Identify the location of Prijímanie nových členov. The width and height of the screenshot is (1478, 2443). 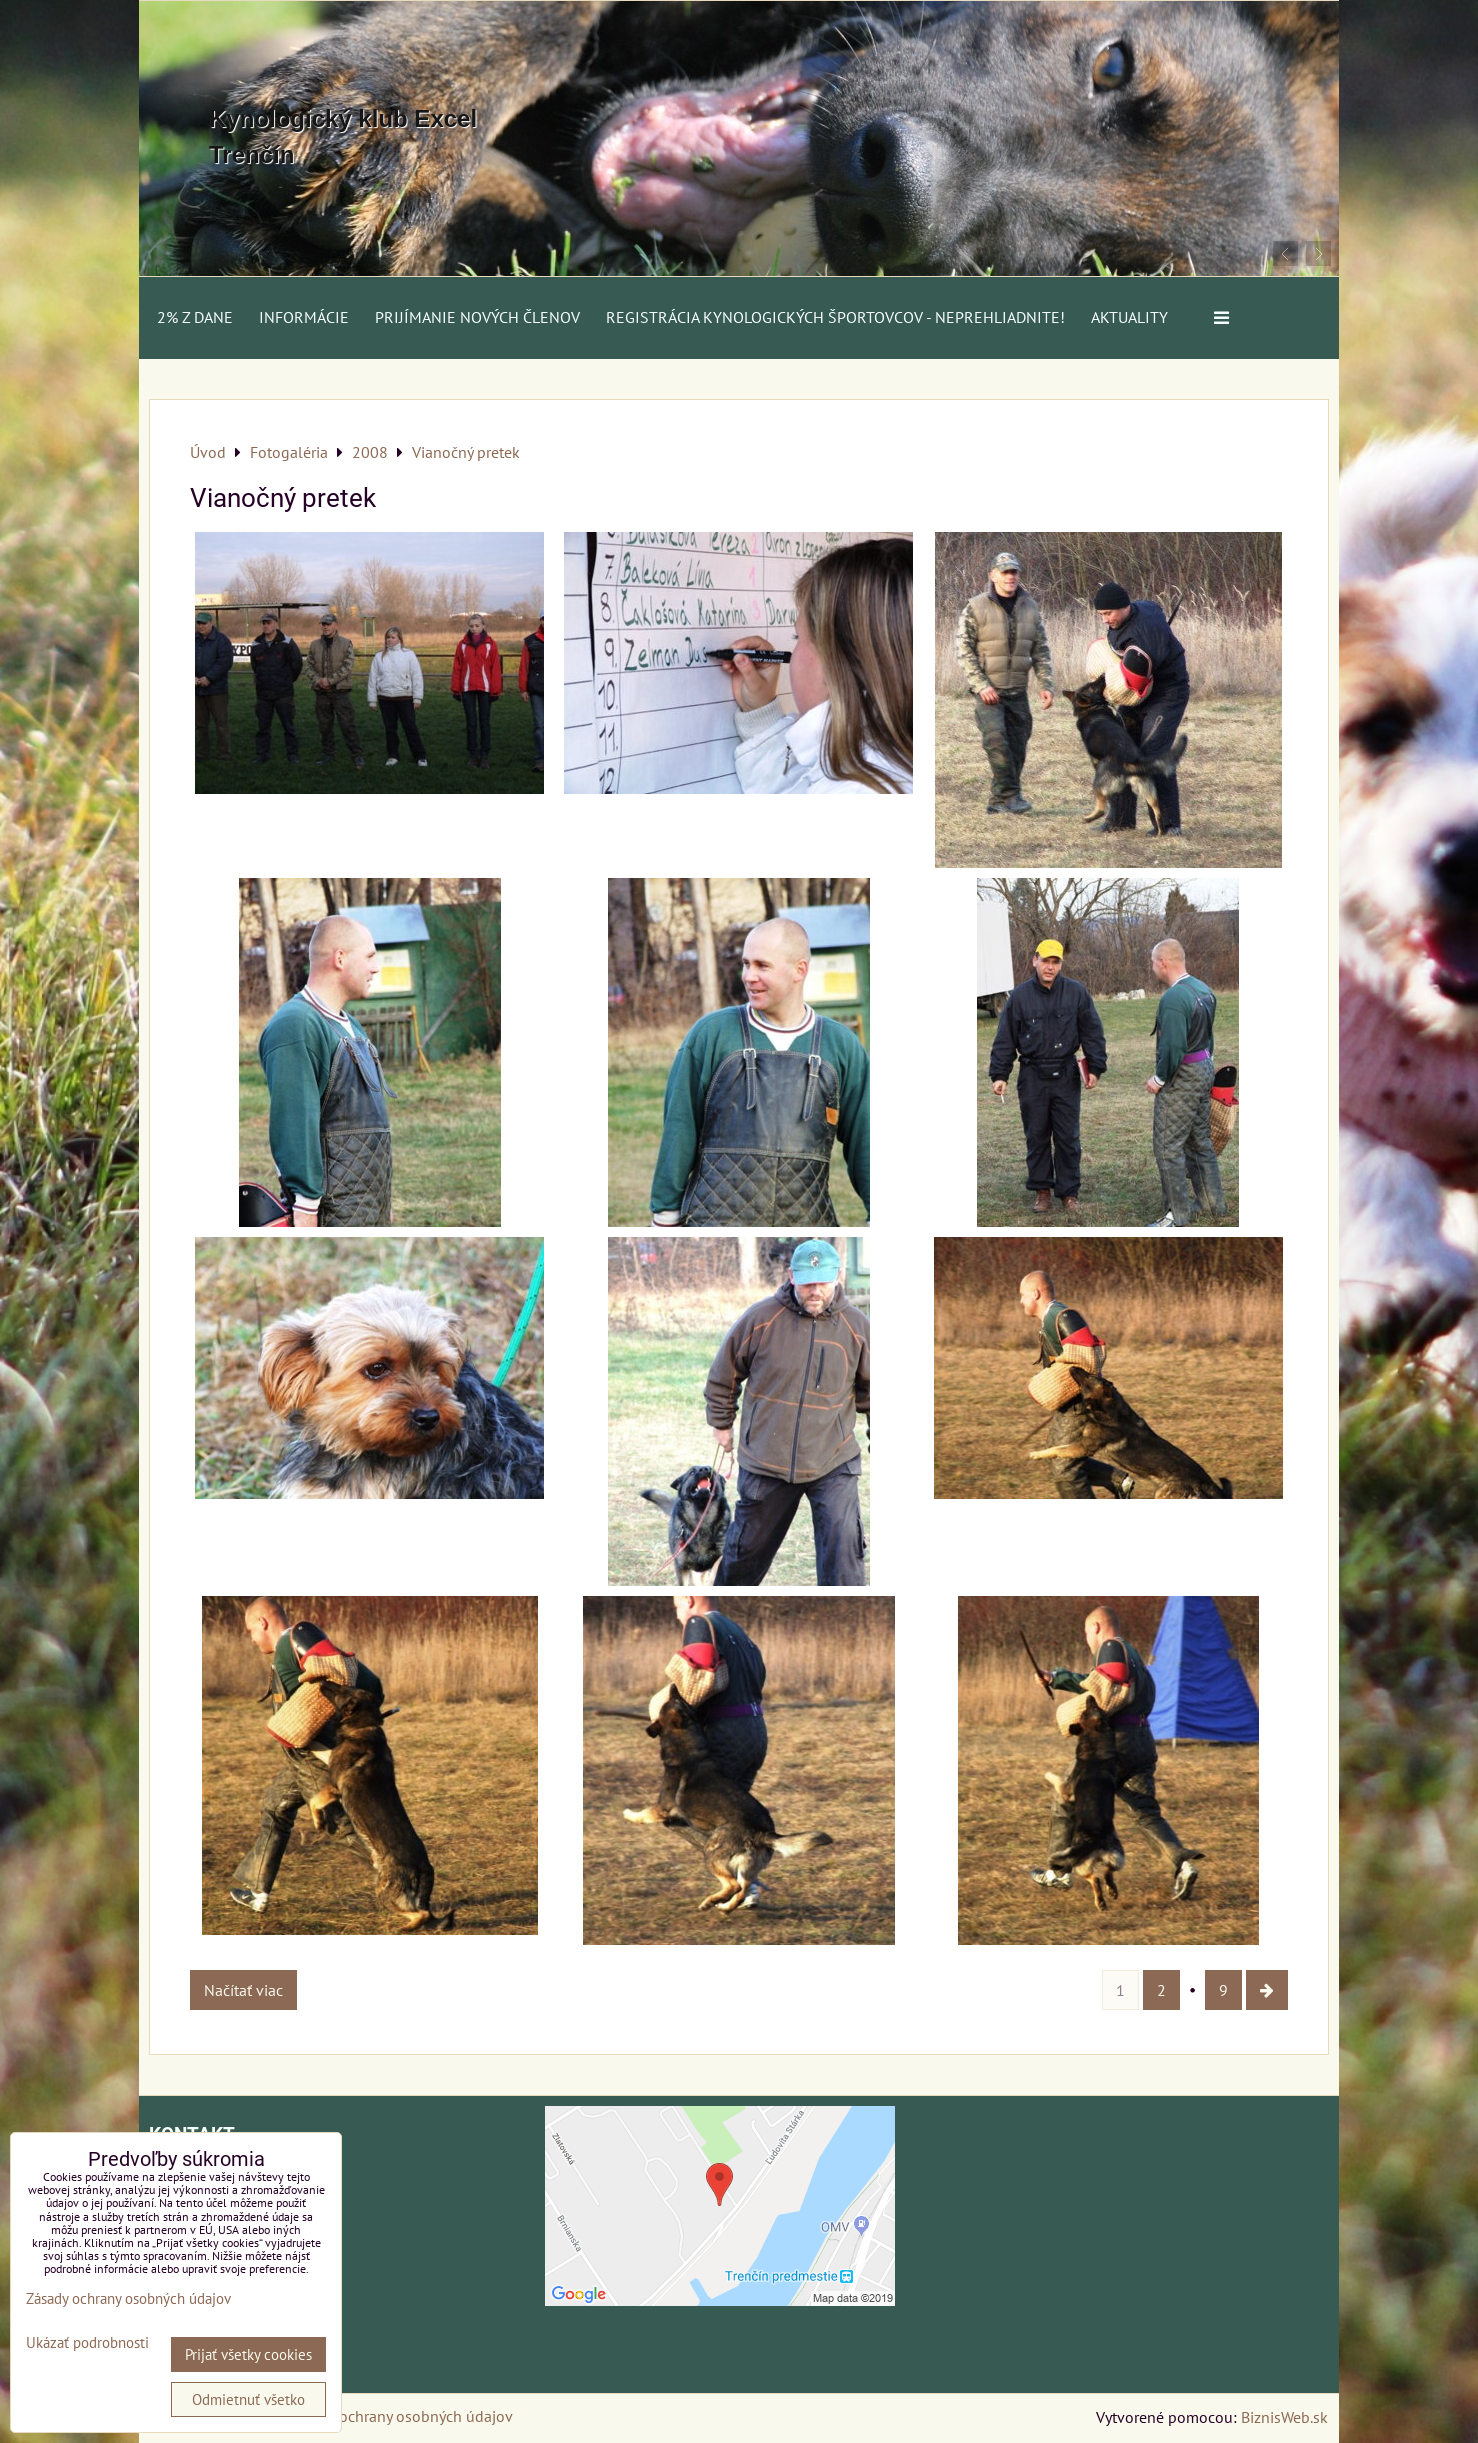
(477, 317).